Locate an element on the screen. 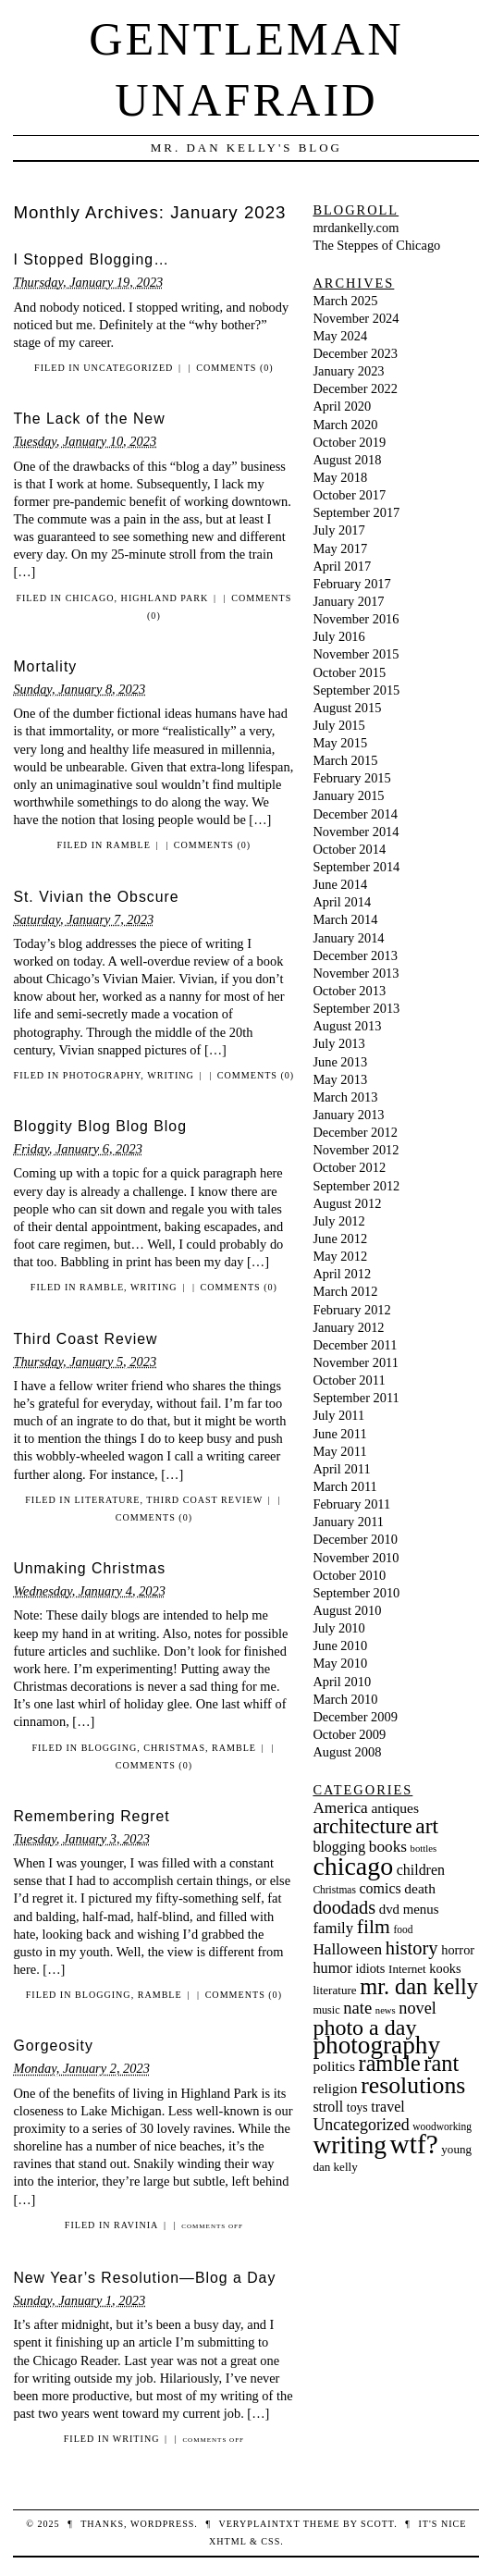 This screenshot has height=2576, width=479. May 2013 is located at coordinates (340, 1079).